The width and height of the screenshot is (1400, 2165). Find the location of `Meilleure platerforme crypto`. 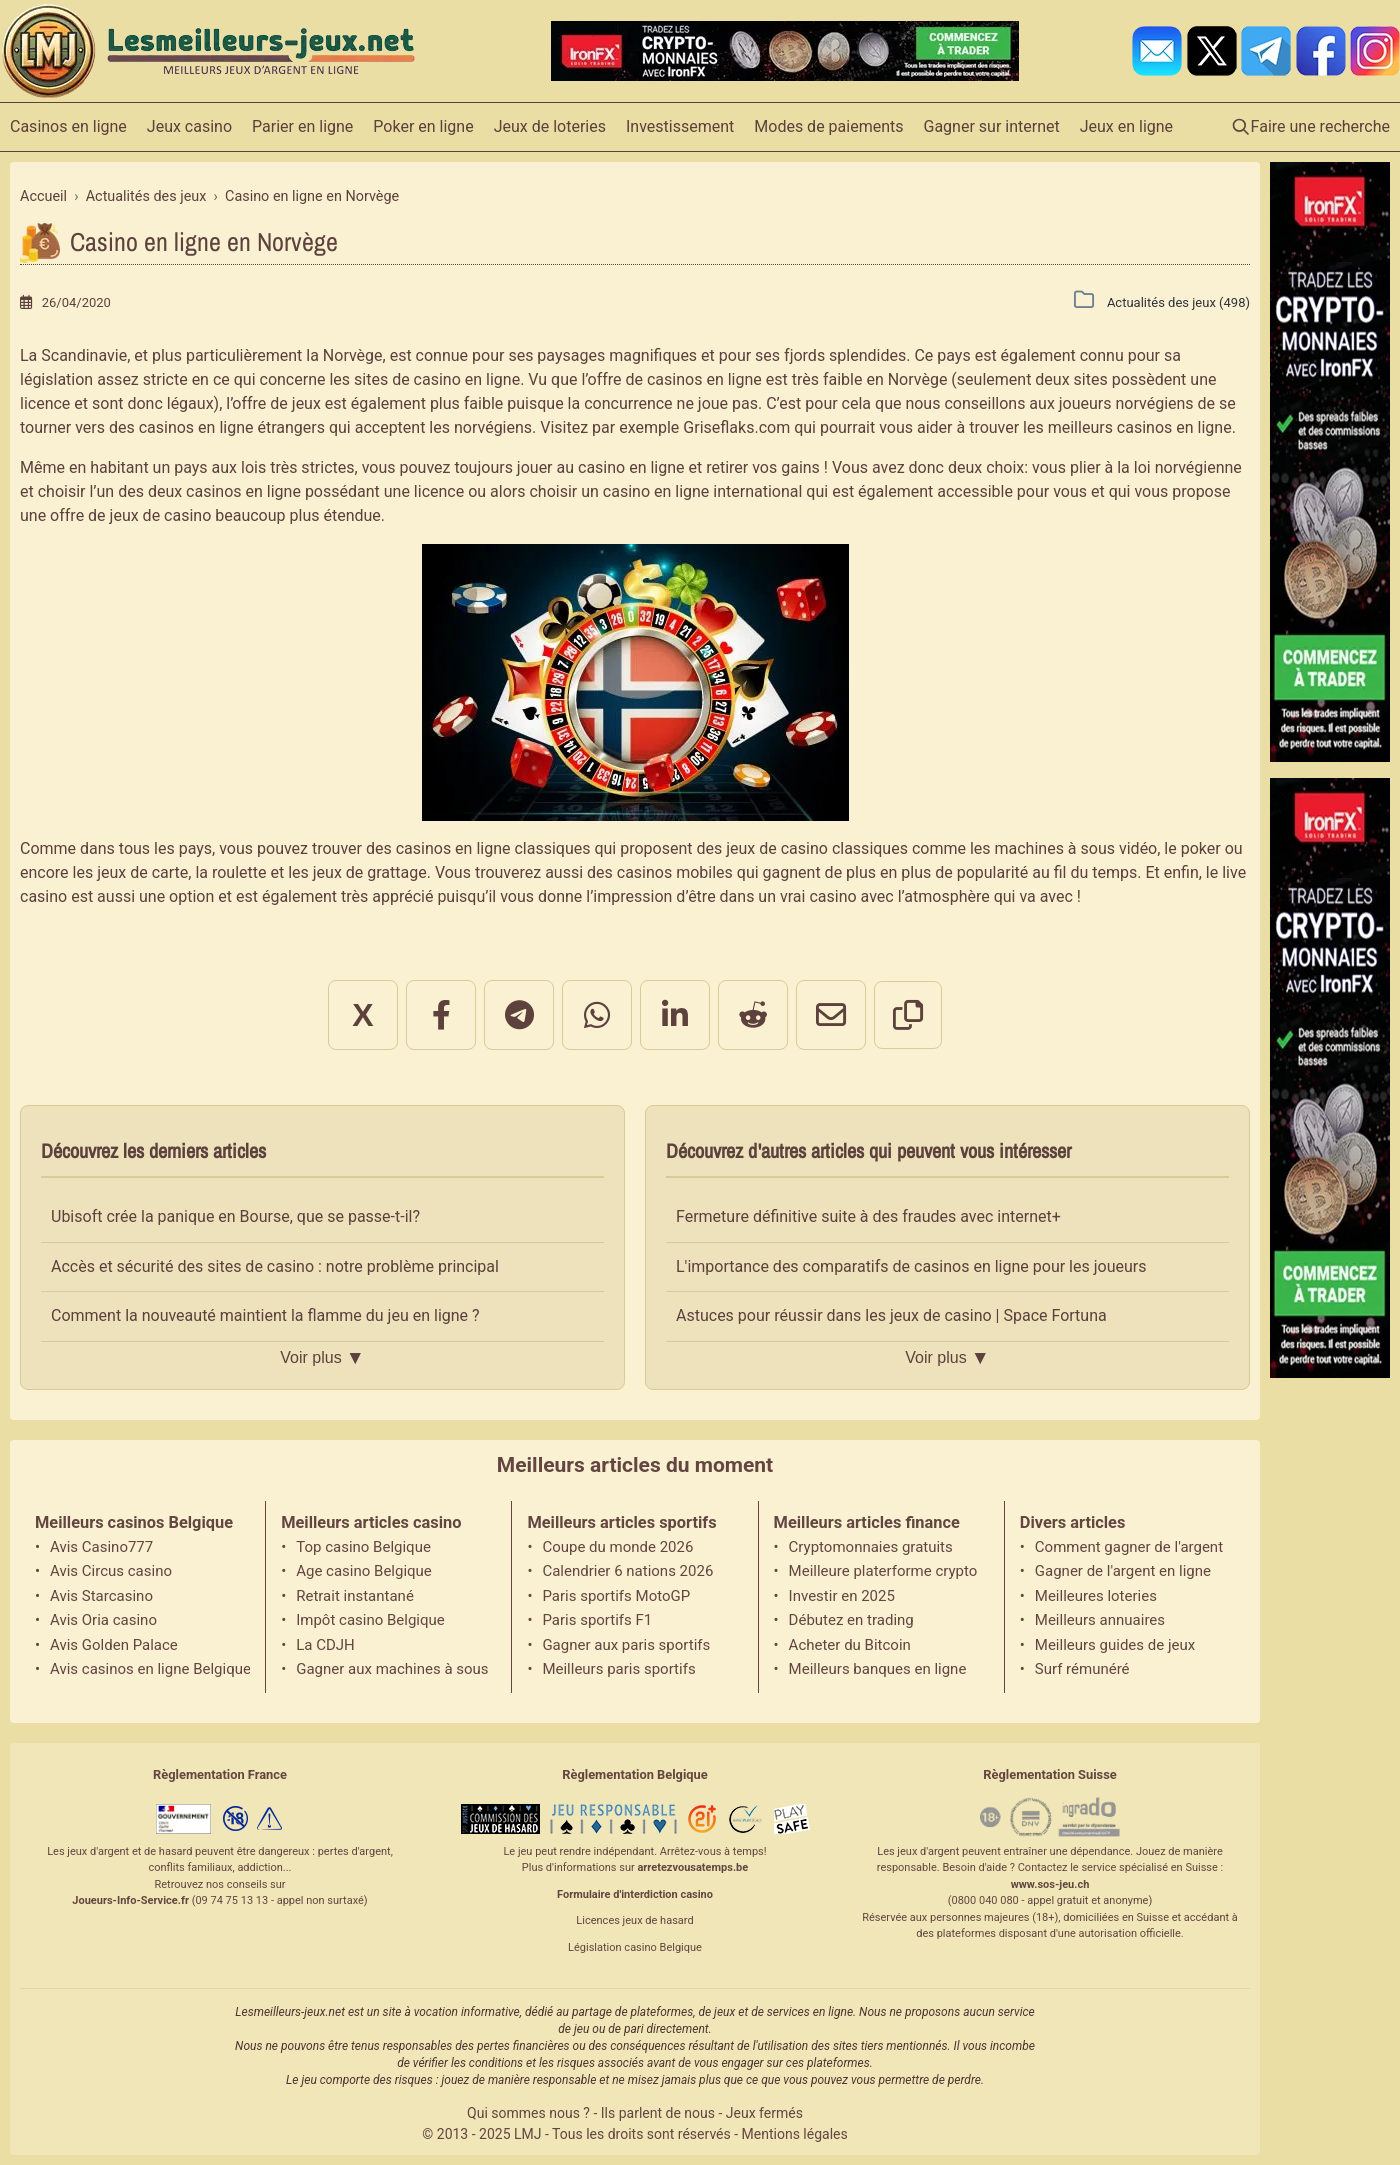

Meilleure platerforme crypto is located at coordinates (883, 1571).